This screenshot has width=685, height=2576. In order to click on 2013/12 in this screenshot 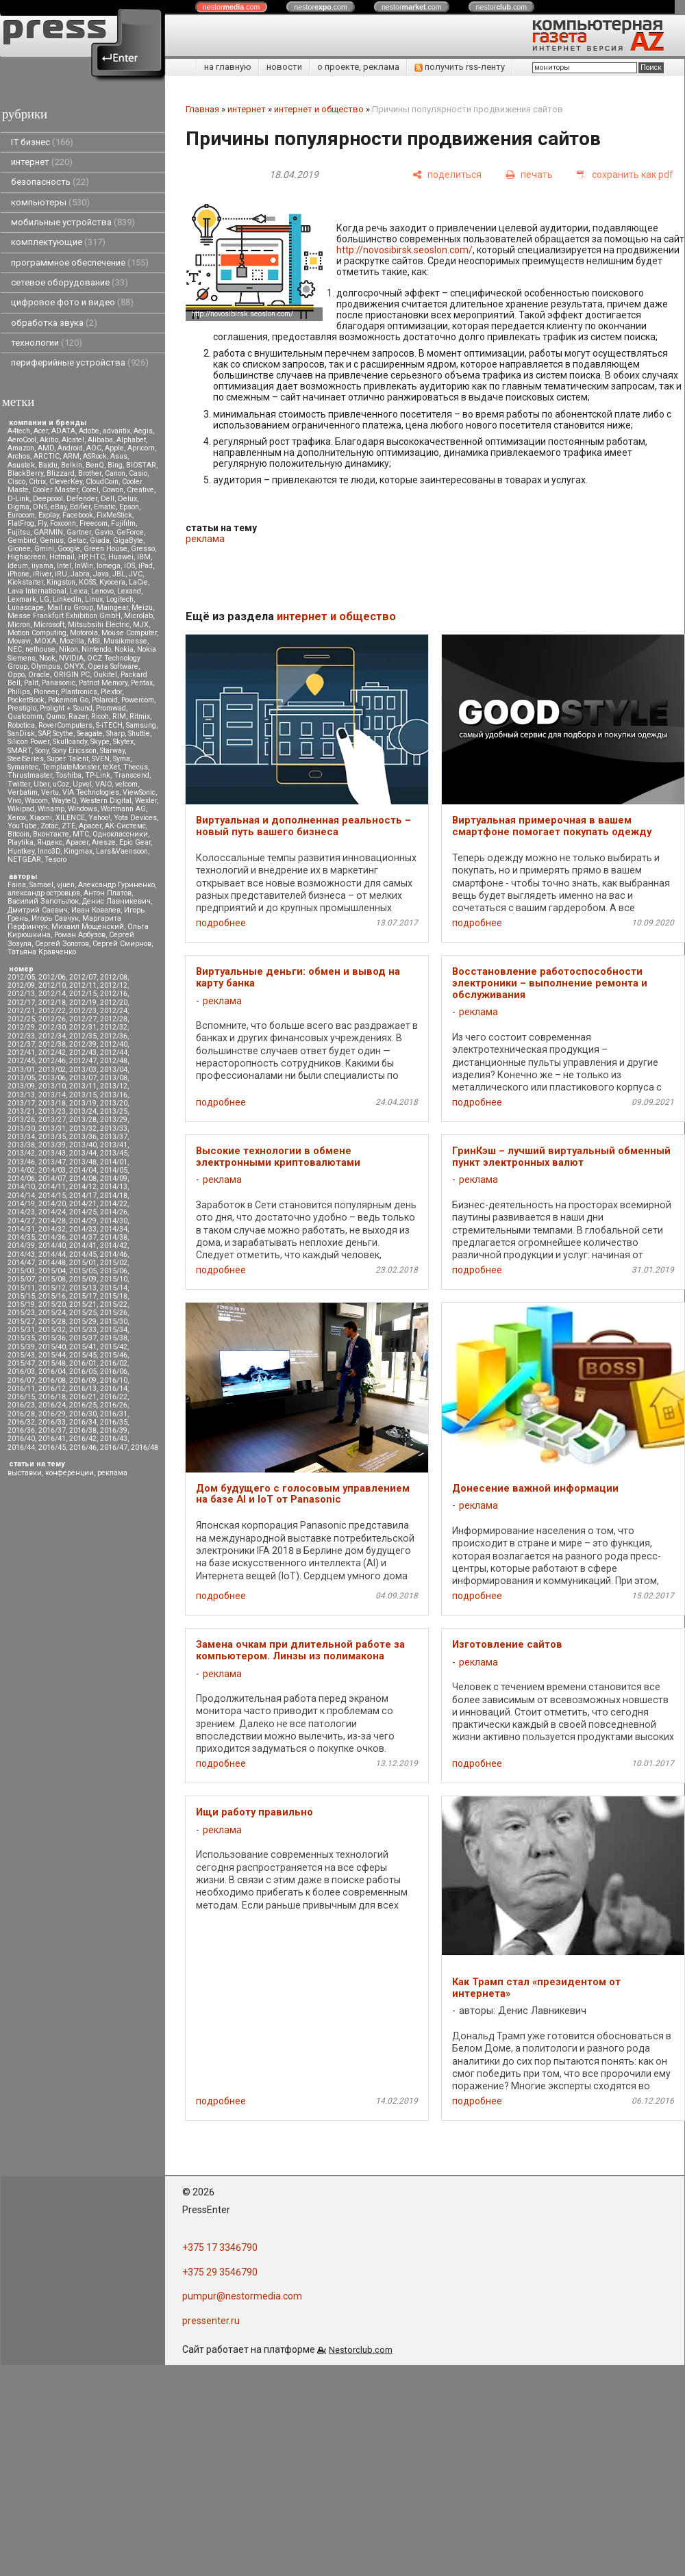, I will do `click(113, 1086)`.